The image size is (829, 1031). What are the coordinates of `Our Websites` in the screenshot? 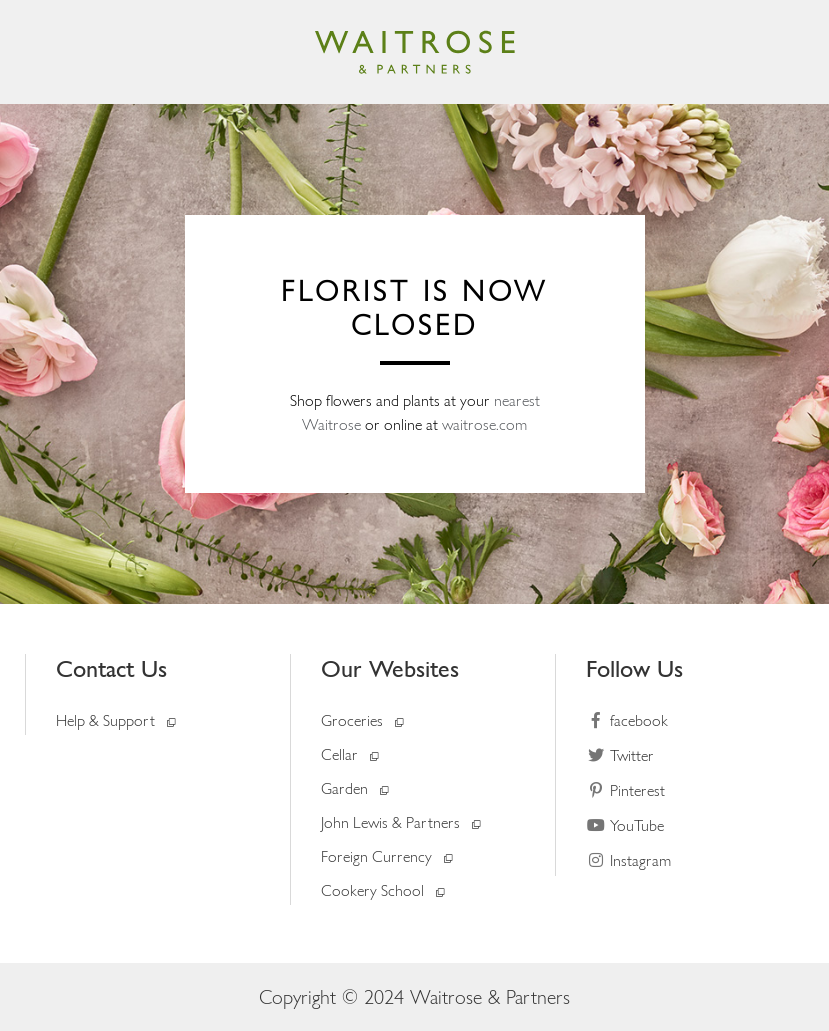 It's located at (390, 668).